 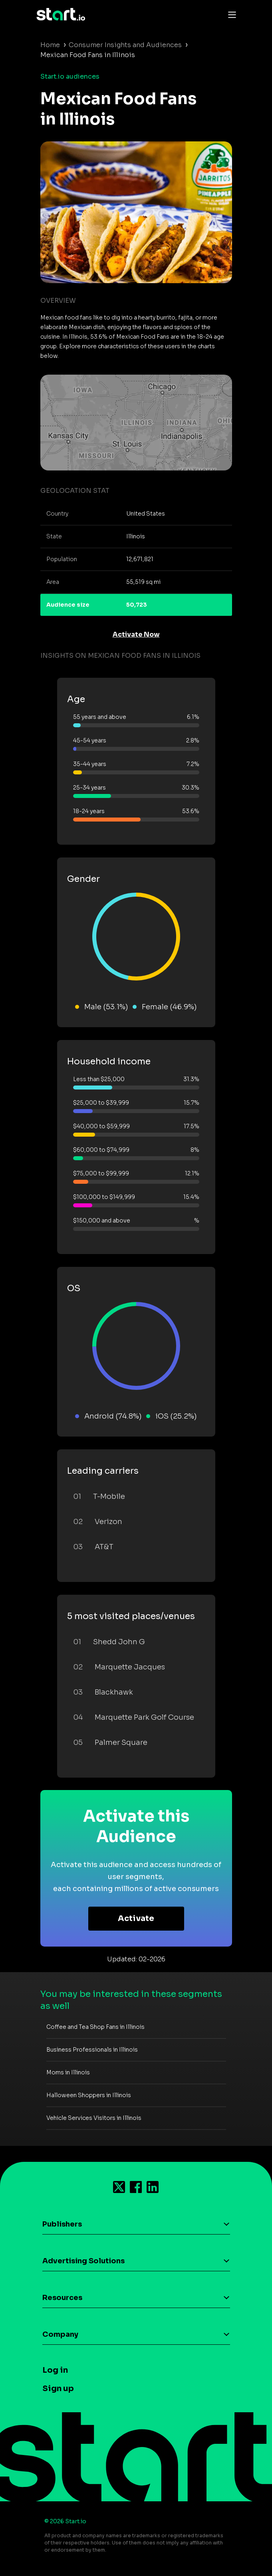 What do you see at coordinates (60, 2334) in the screenshot?
I see `Company` at bounding box center [60, 2334].